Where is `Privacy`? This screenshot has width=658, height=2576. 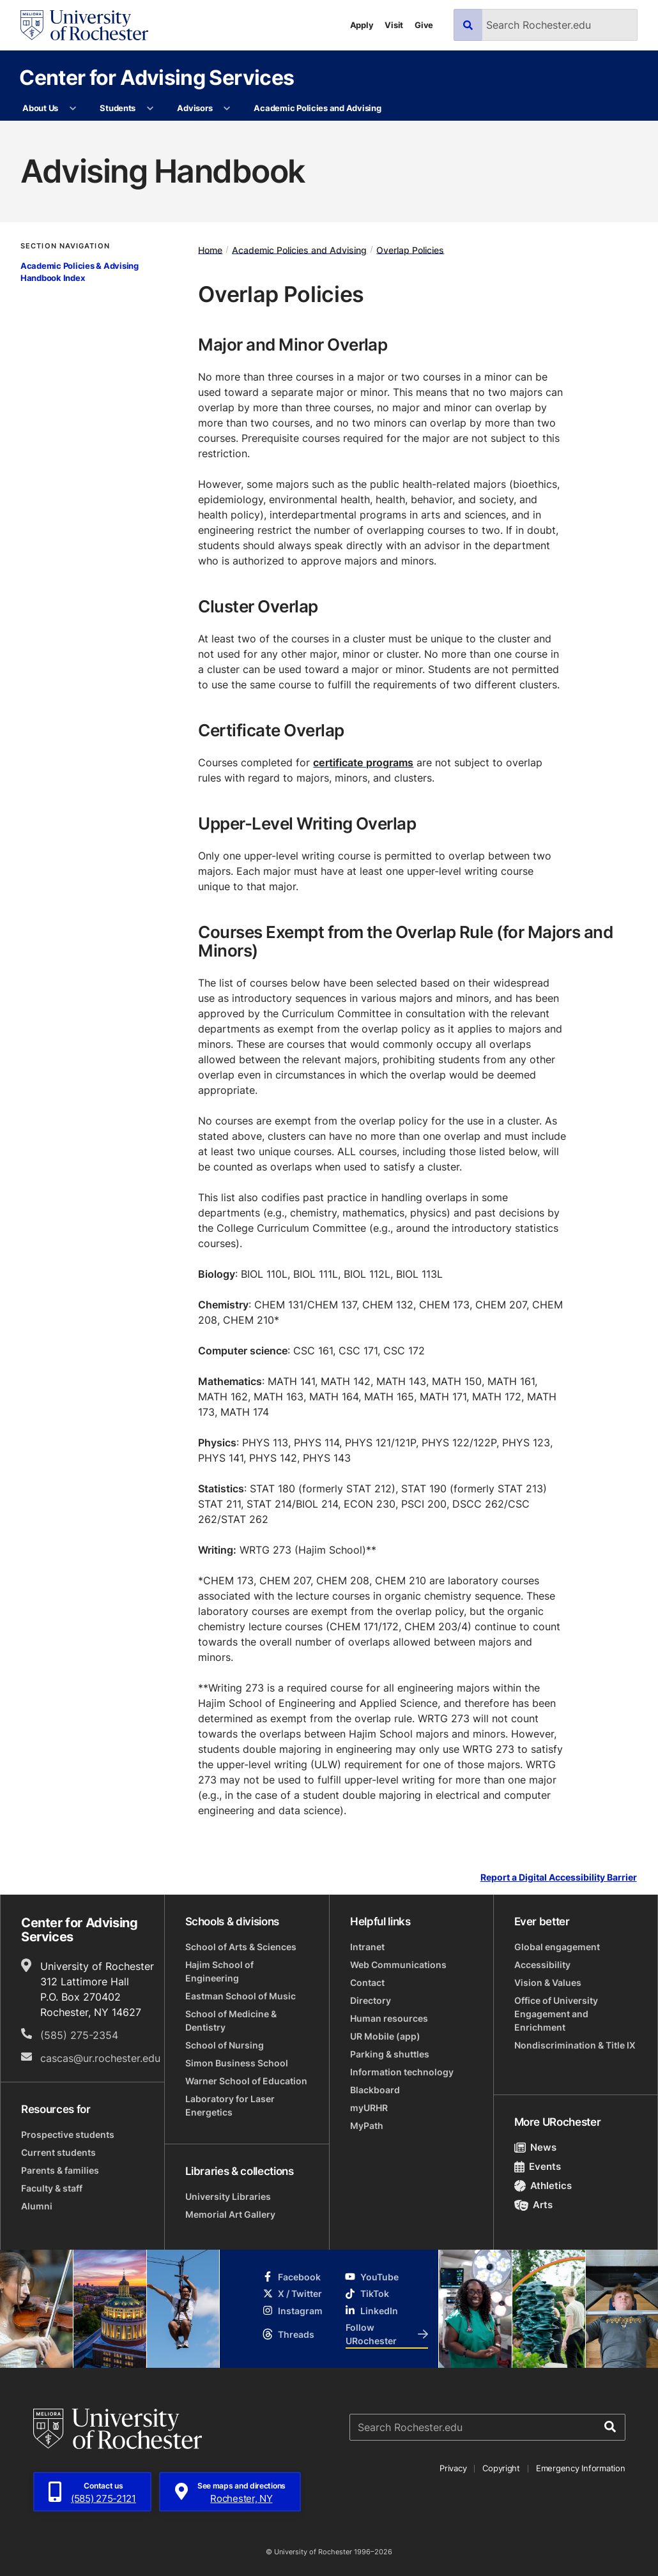
Privacy is located at coordinates (453, 2468).